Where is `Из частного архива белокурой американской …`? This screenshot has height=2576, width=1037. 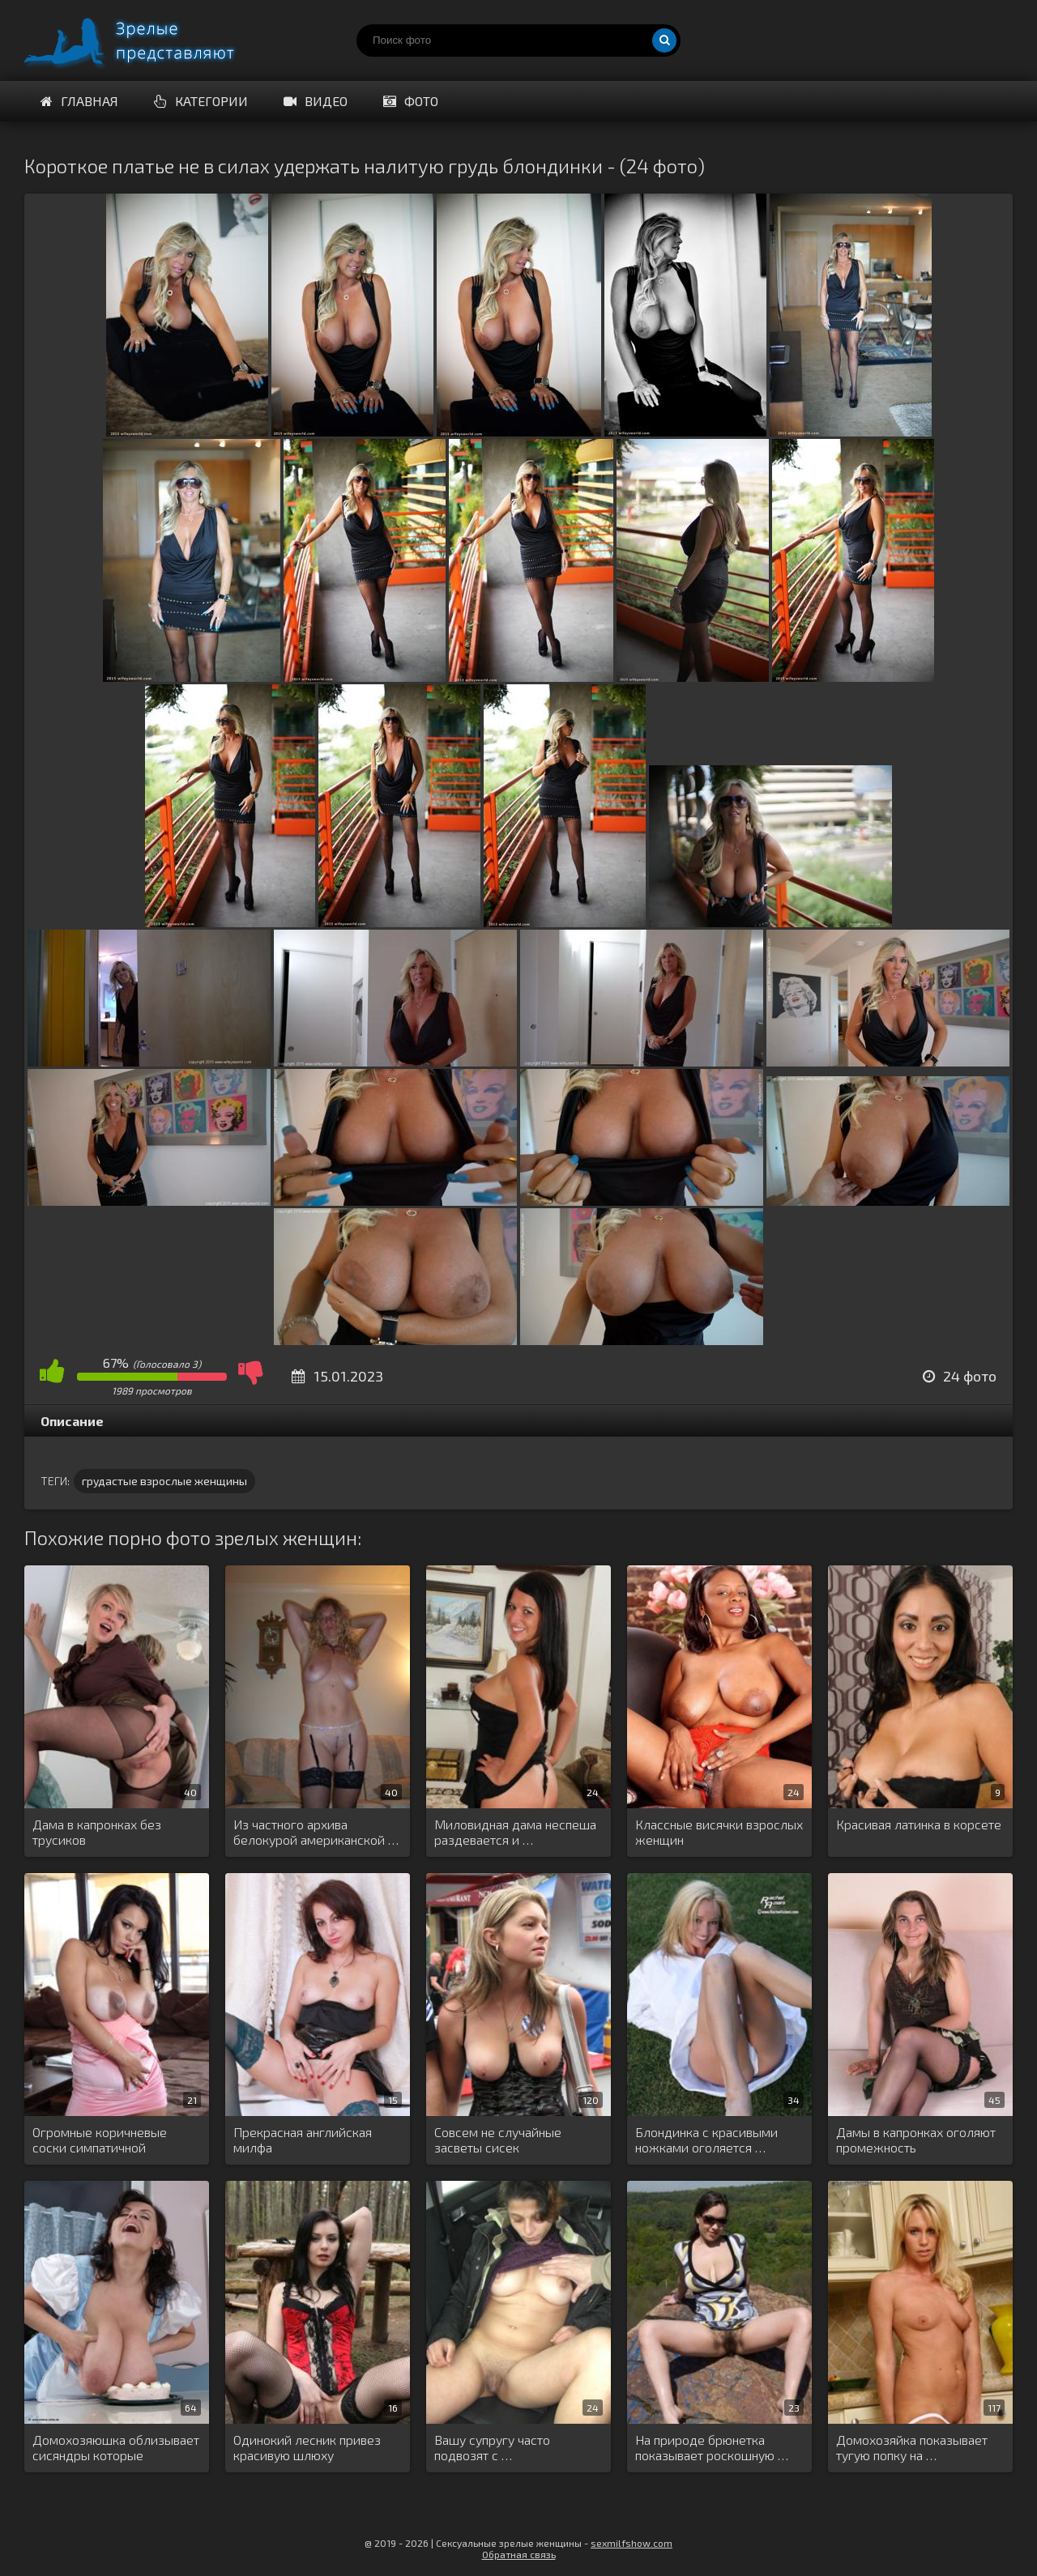 Из частного архива белокурой американской … is located at coordinates (316, 1831).